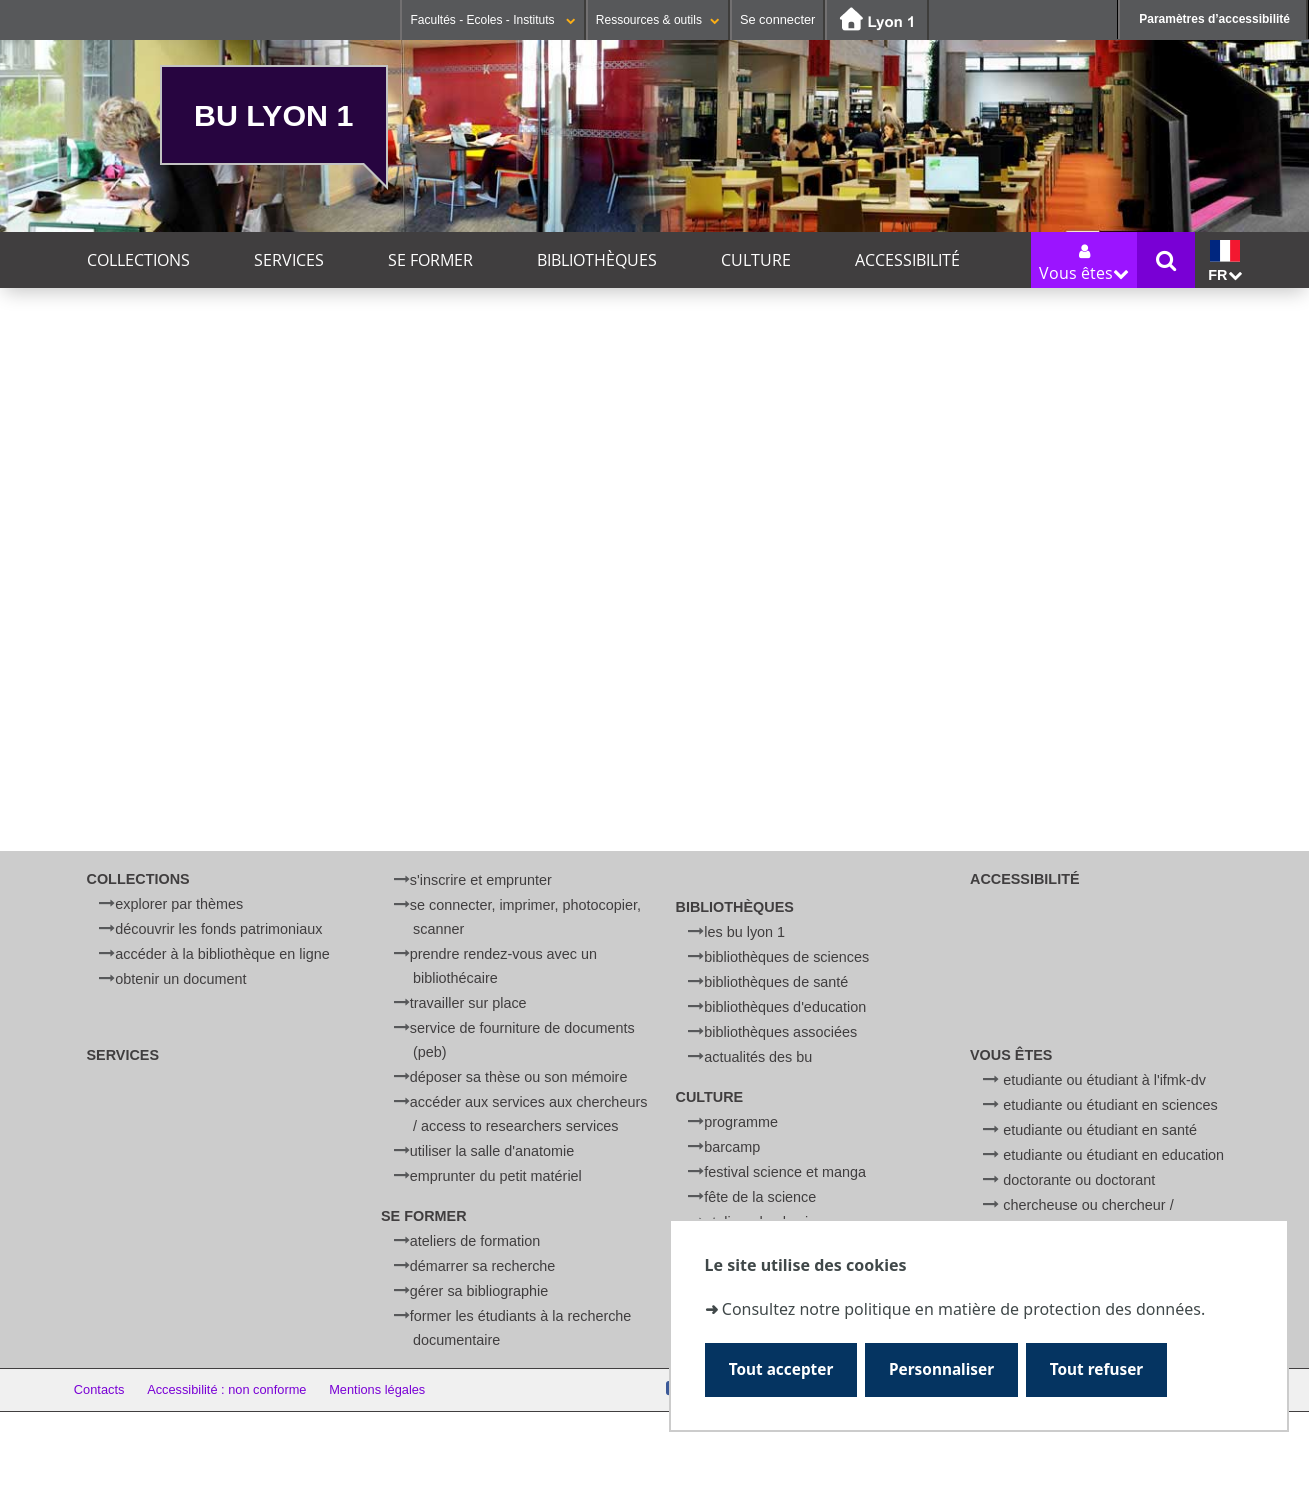 The width and height of the screenshot is (1309, 1492). Describe the element at coordinates (468, 1003) in the screenshot. I see `Travailler sur place` at that location.